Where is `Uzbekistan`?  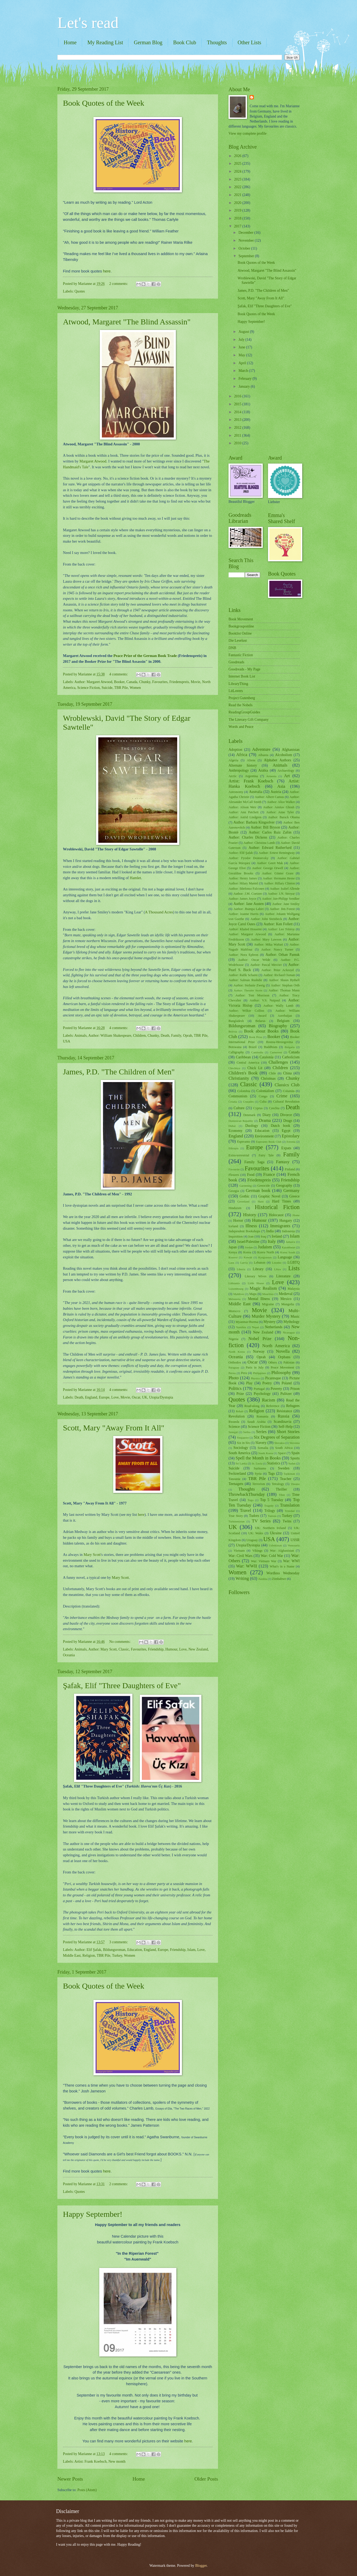
Uzbekistan is located at coordinates (275, 1545).